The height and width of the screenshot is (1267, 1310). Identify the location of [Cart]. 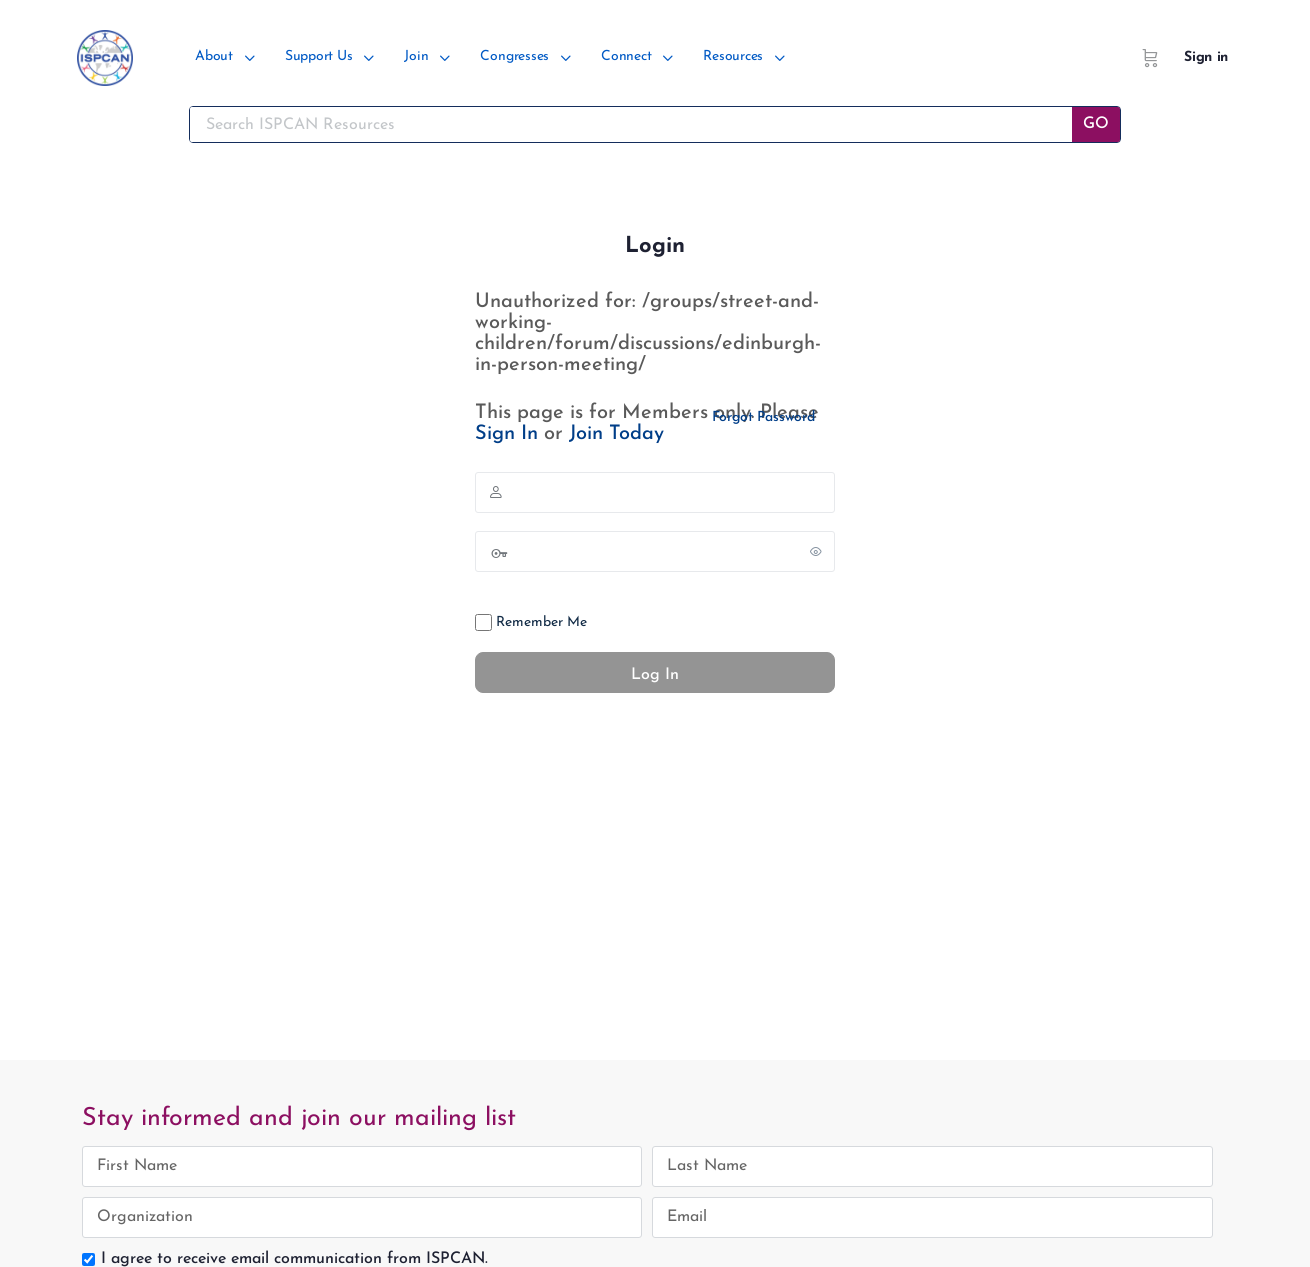
(1150, 58).